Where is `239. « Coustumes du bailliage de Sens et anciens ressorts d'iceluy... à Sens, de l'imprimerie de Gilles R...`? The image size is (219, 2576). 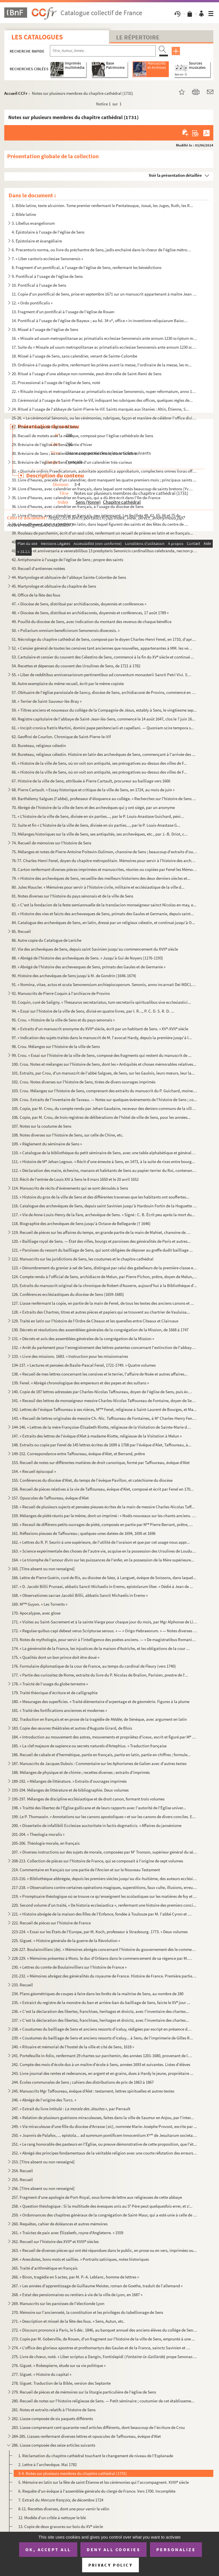 239. « Coustumes du bailliage de Sens et anciens ressorts d'iceluy... à Sens, de l'imprimerie de Gilles R... is located at coordinates (102, 2038).